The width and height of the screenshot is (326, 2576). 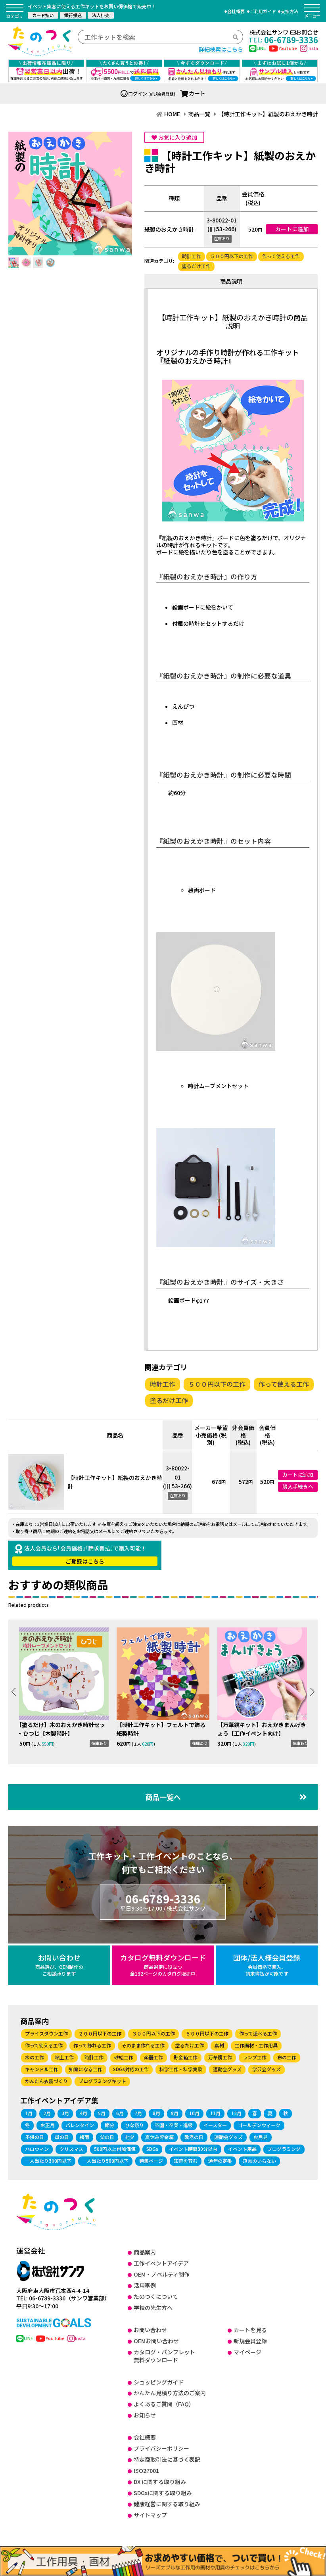 I want to click on カタログ・パンフレット無料ダウンロード, so click(x=164, y=2354).